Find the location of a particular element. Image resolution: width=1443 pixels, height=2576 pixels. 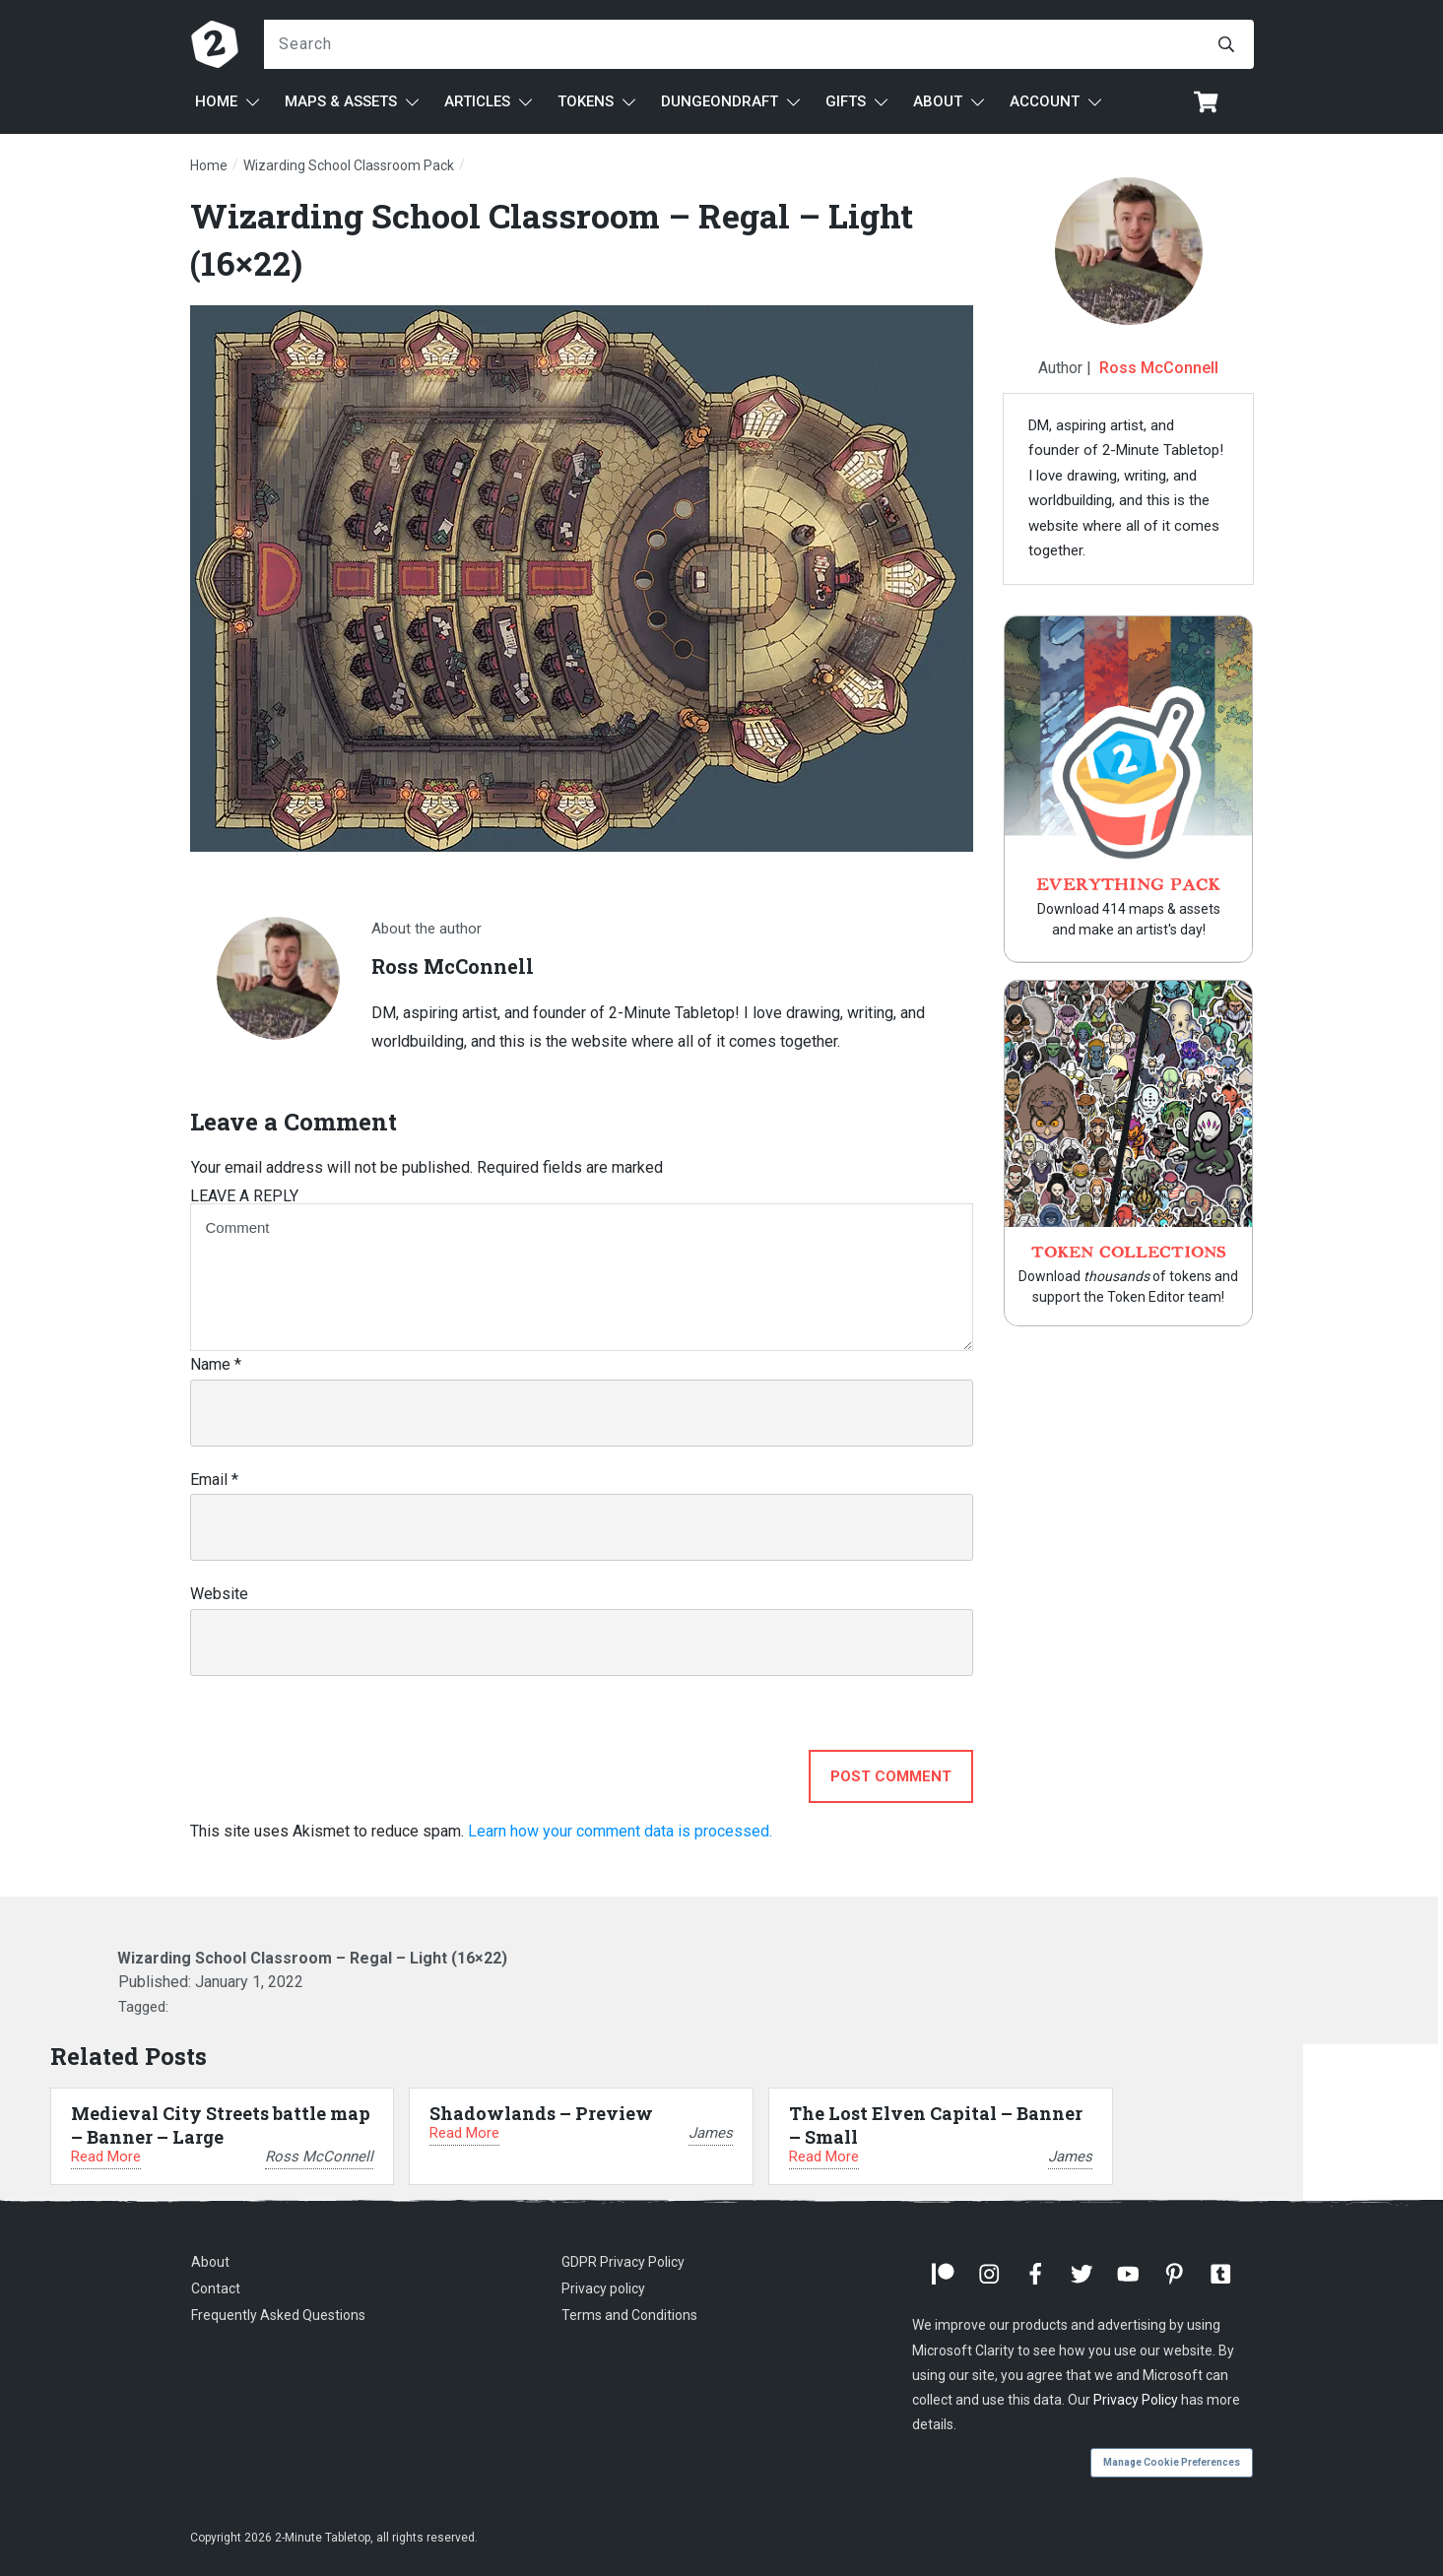

Frequently Asked Questions is located at coordinates (278, 2315).